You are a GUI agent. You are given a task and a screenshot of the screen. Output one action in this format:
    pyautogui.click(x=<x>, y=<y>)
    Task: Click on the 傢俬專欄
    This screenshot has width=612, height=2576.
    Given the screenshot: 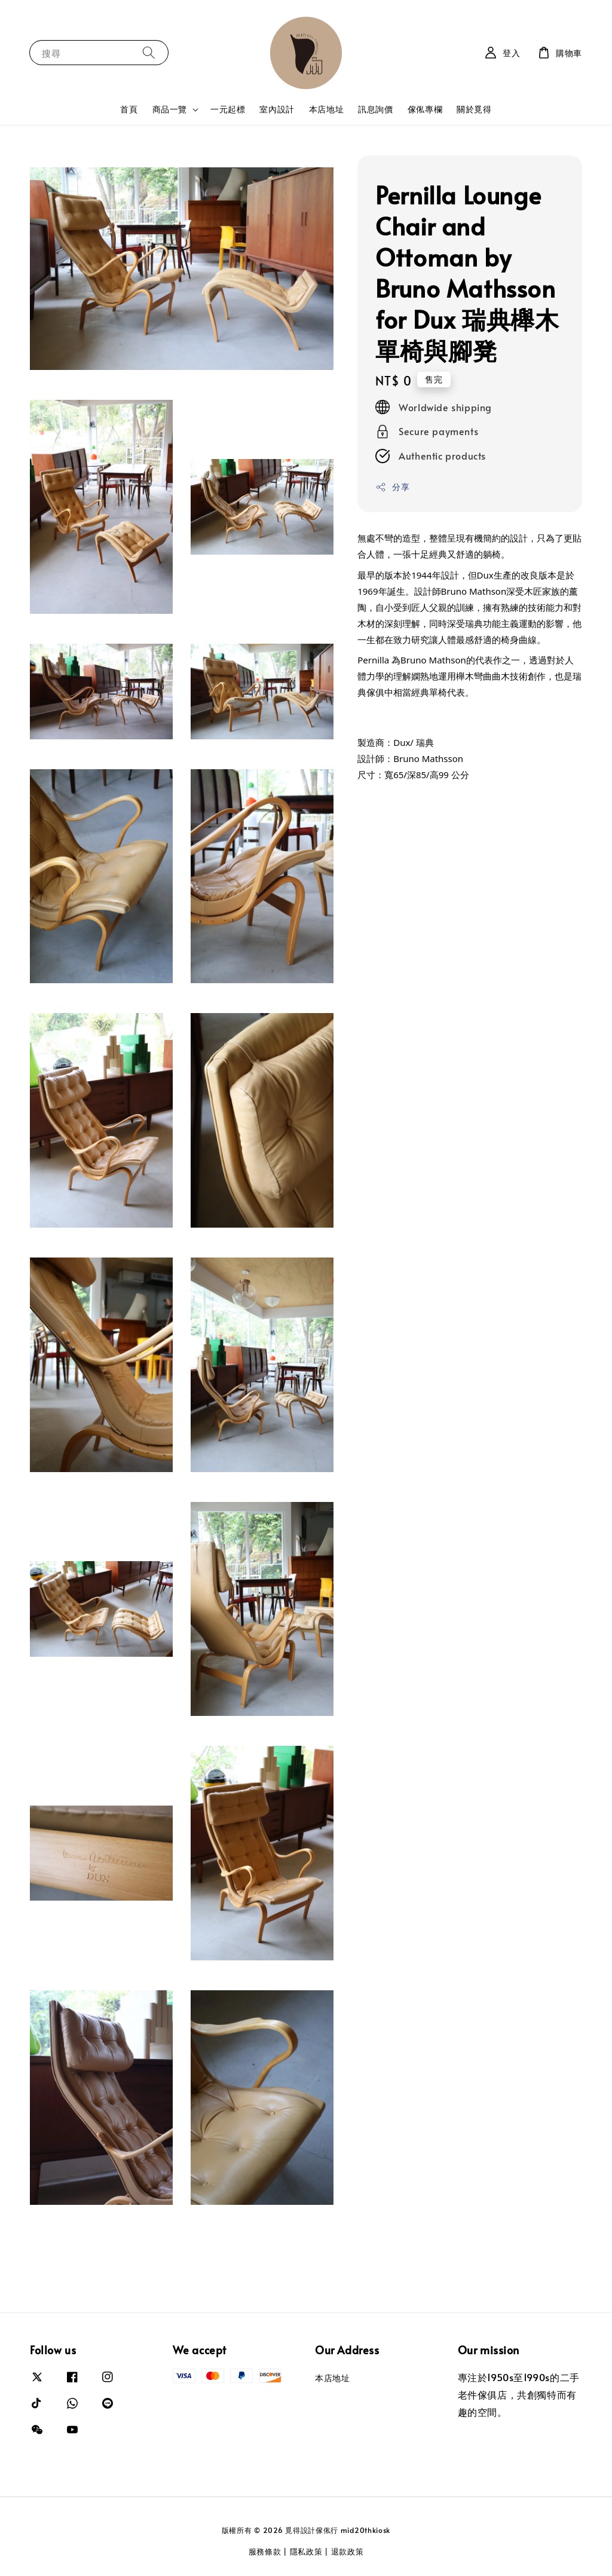 What is the action you would take?
    pyautogui.click(x=425, y=109)
    